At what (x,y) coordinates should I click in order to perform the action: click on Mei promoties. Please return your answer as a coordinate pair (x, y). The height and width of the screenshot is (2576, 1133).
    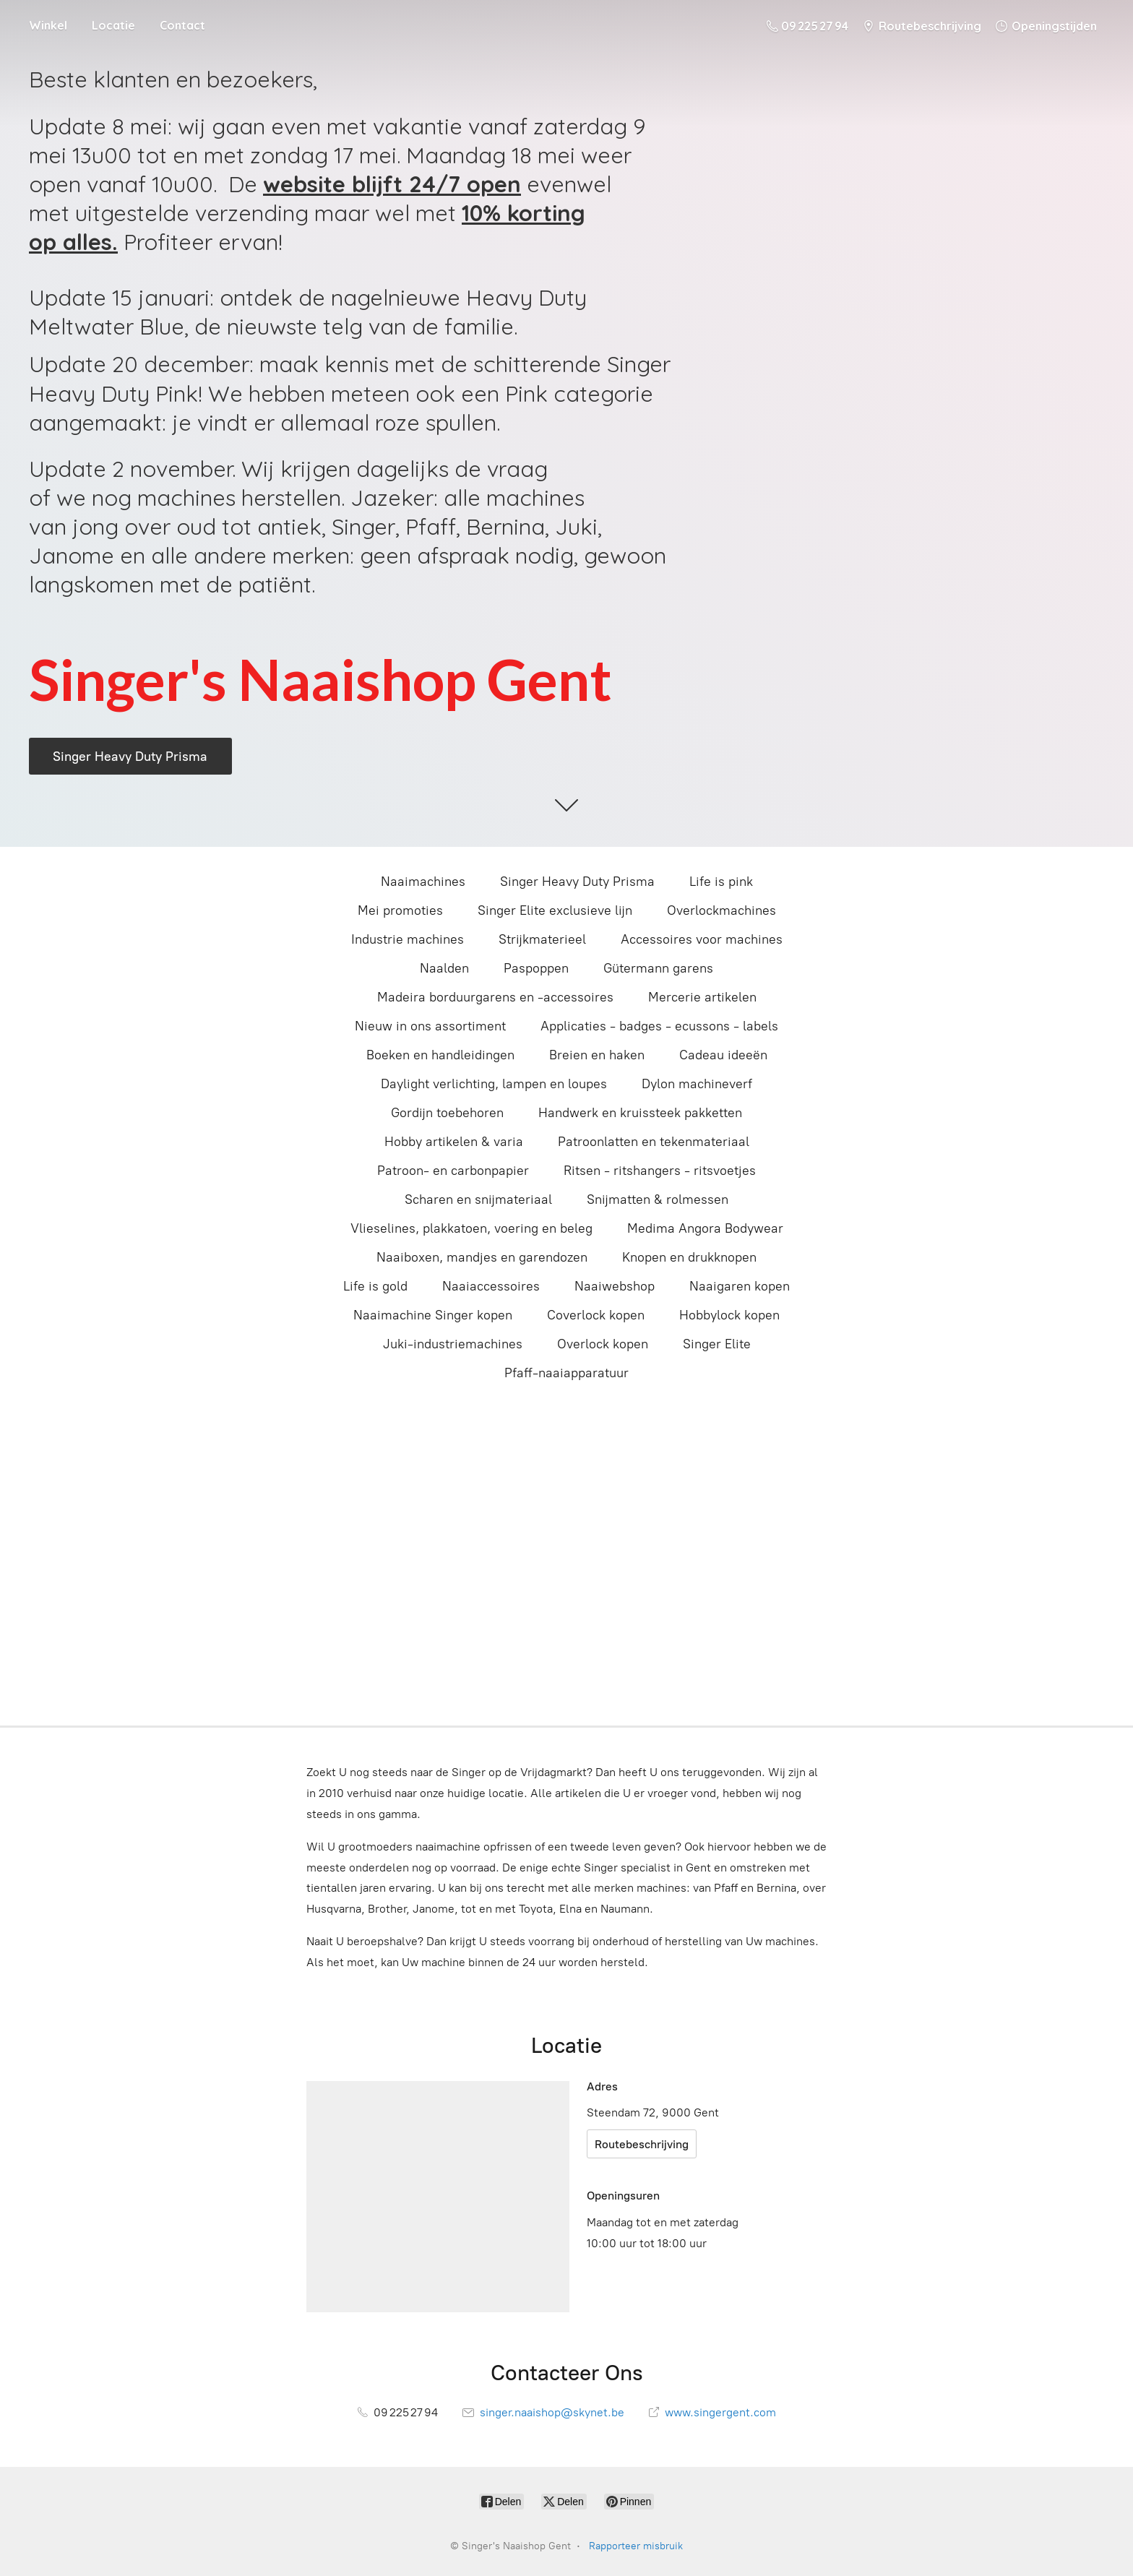
    Looking at the image, I should click on (400, 910).